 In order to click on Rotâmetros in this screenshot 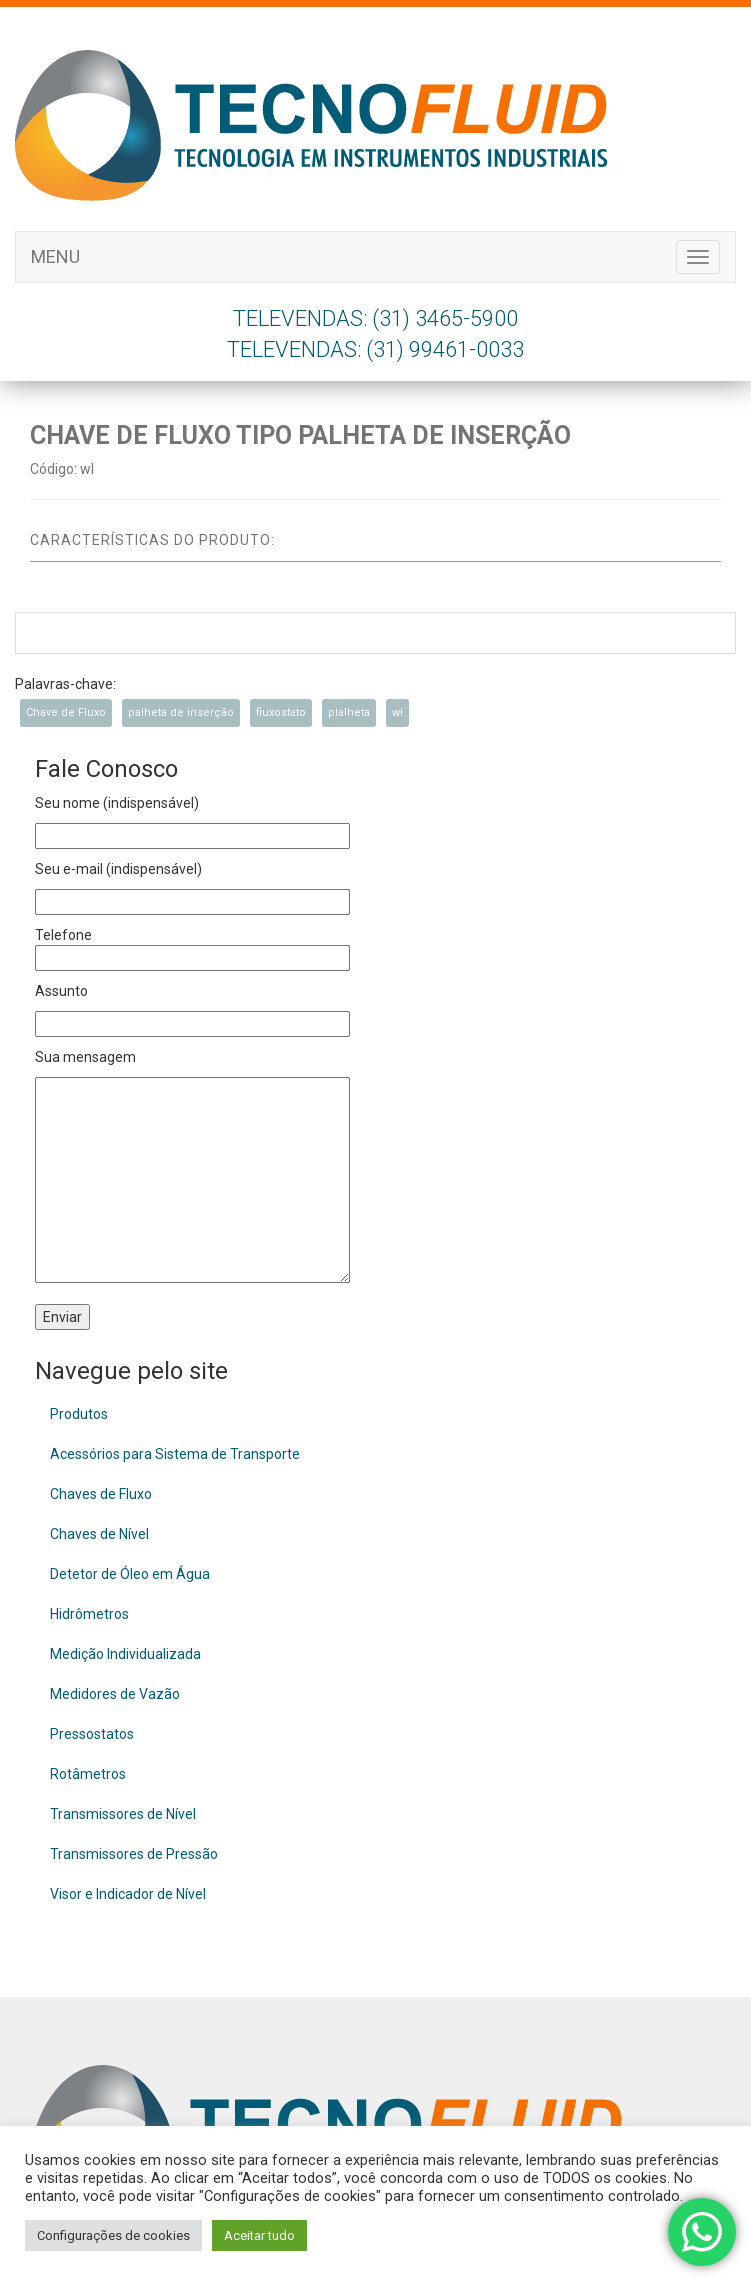, I will do `click(88, 1774)`.